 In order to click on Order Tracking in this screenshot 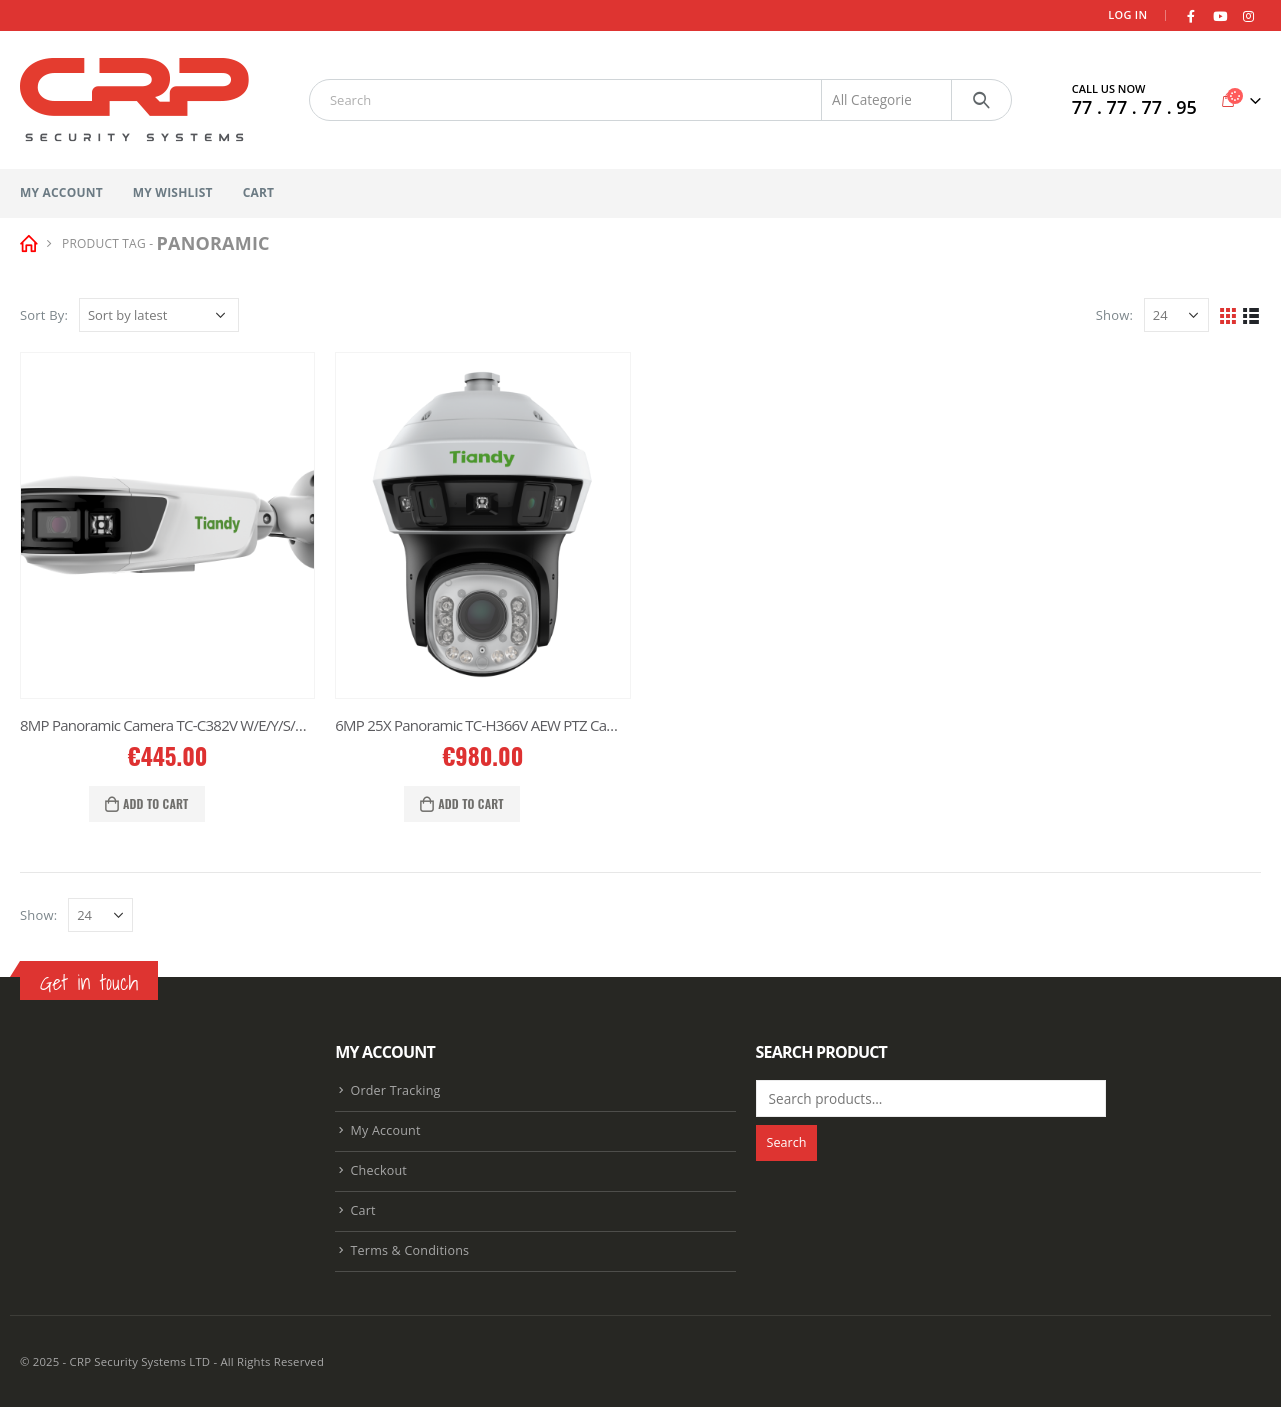, I will do `click(395, 1091)`.